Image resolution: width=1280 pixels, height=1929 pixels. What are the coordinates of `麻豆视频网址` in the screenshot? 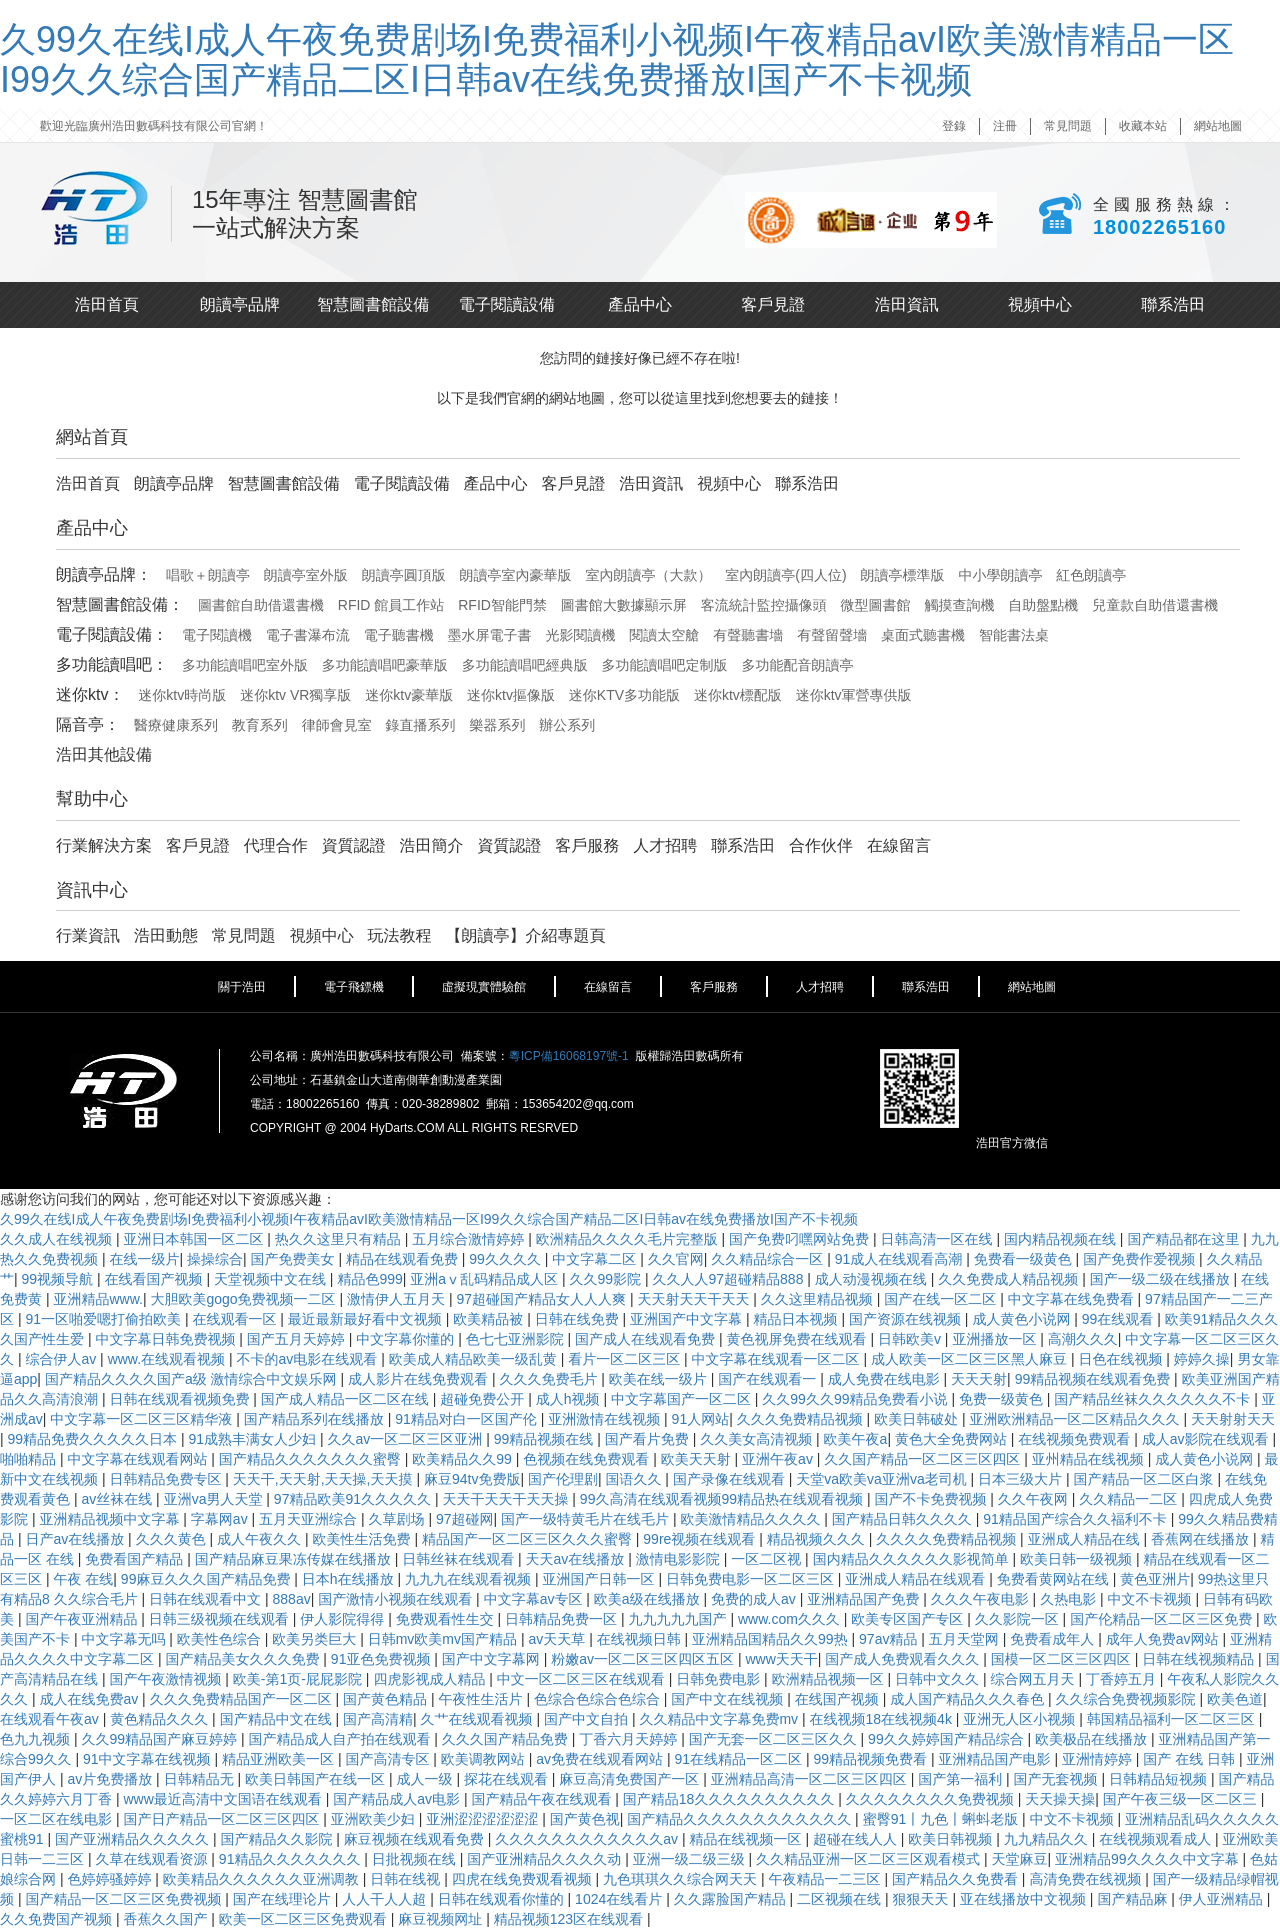 It's located at (442, 1919).